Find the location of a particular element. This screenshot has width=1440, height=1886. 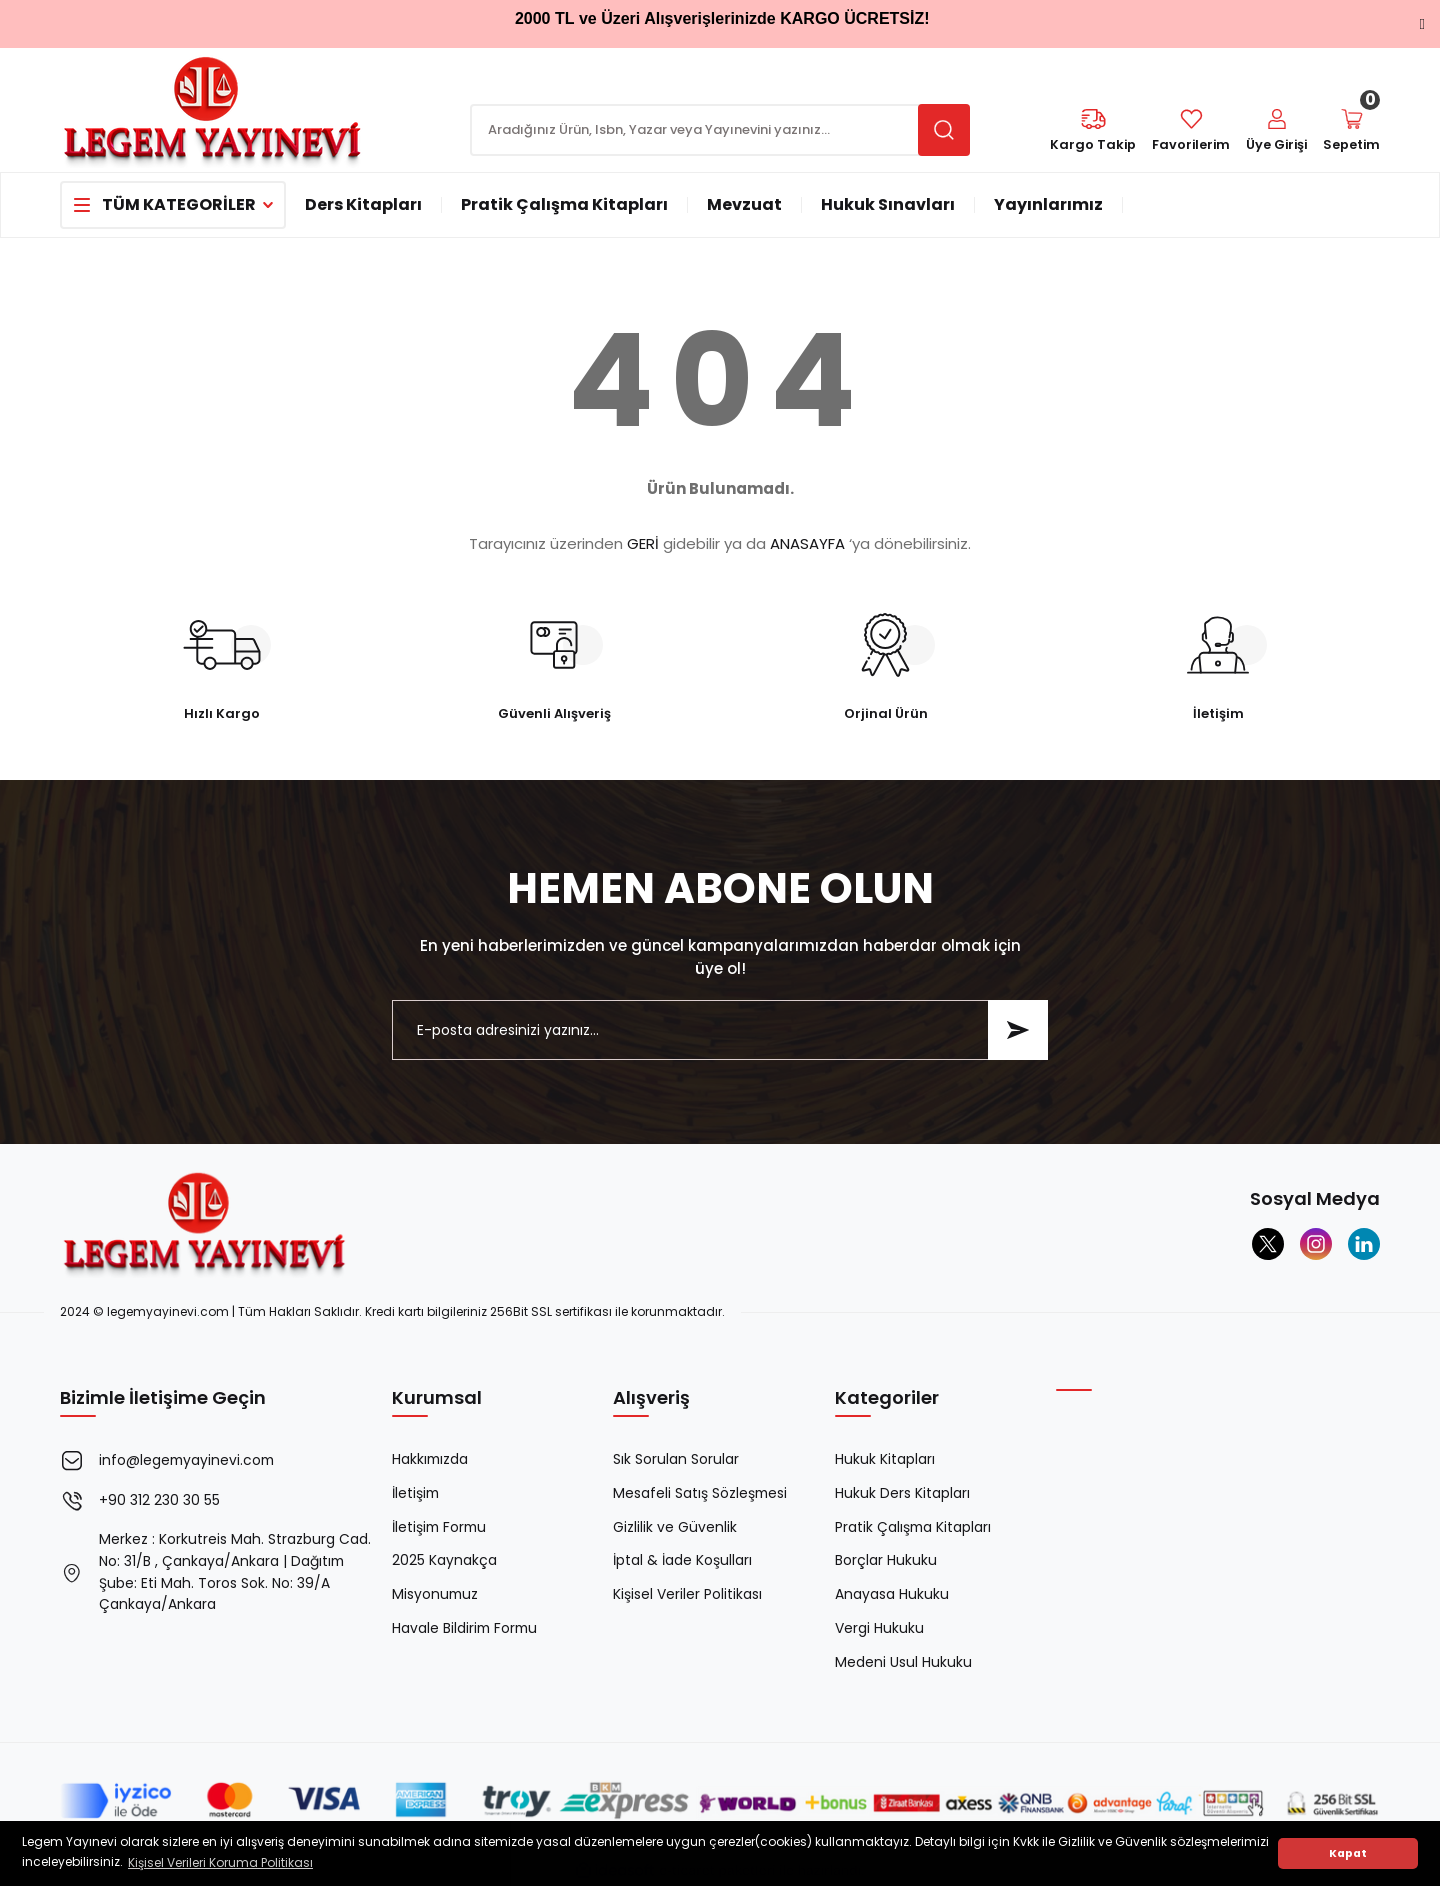

[Search] is located at coordinates (720, 130).